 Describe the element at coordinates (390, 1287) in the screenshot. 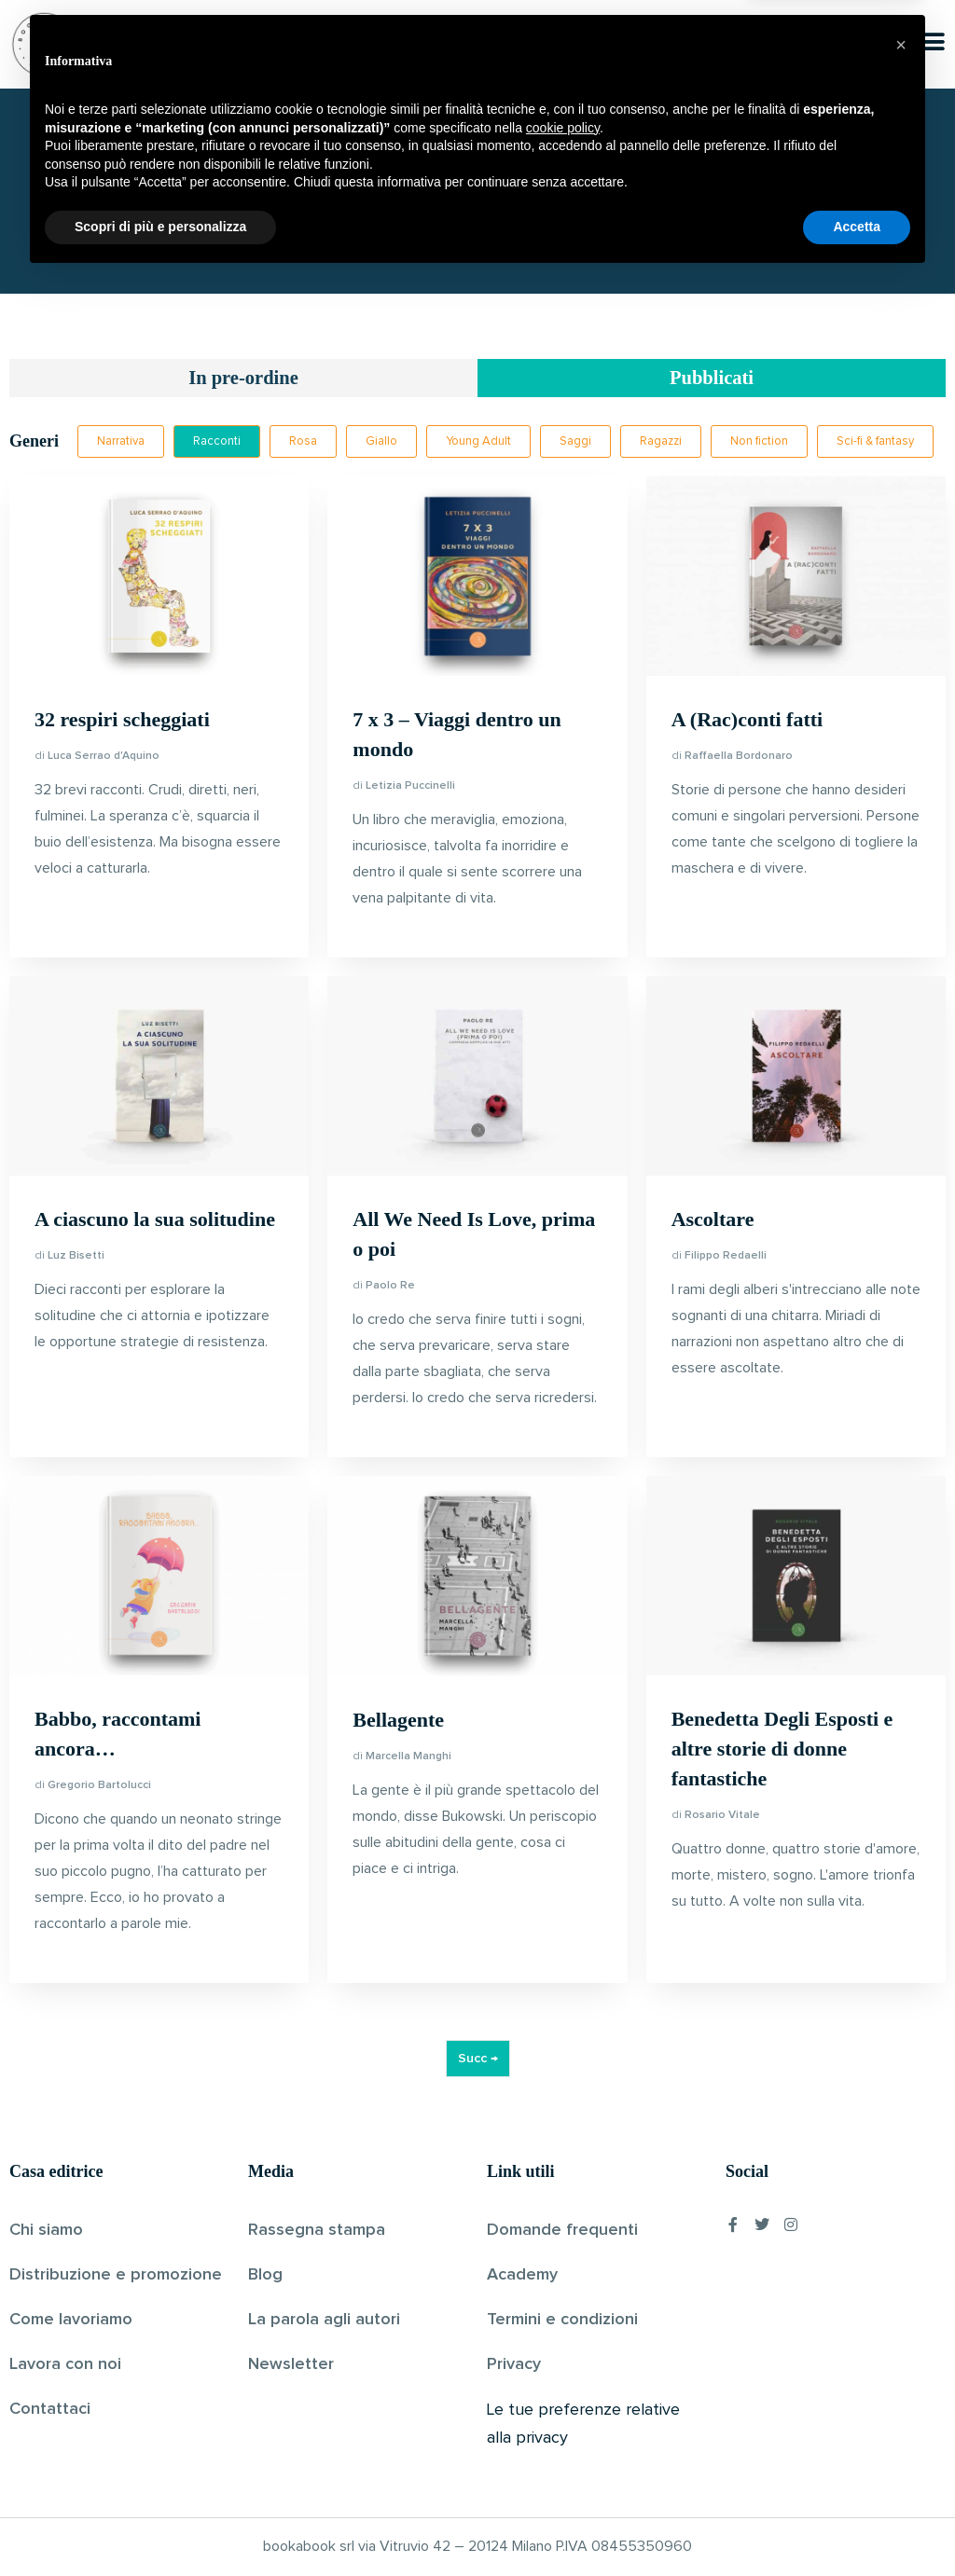

I see `Paolo Re` at that location.